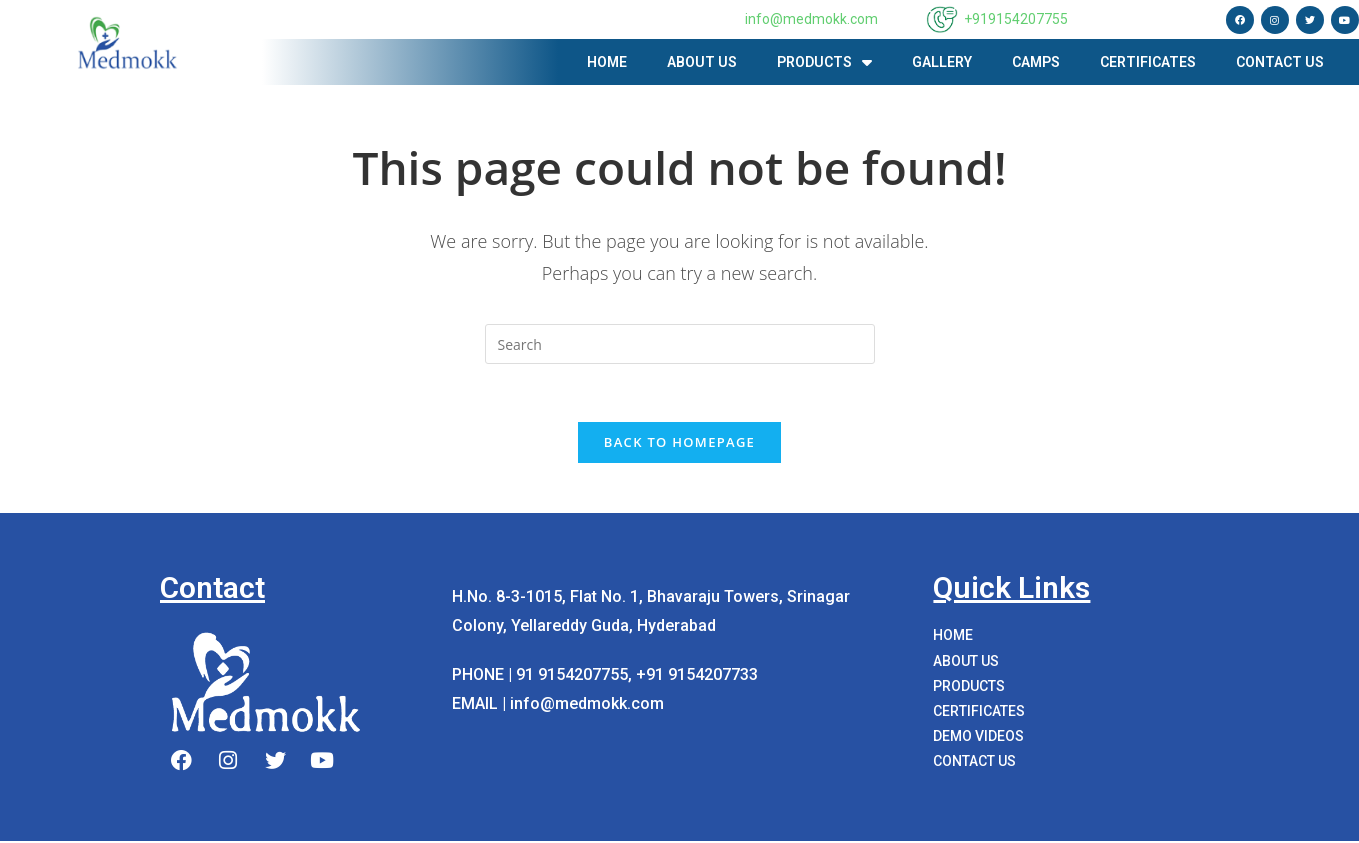 This screenshot has width=1359, height=843. Describe the element at coordinates (824, 62) in the screenshot. I see `PRODUCTS` at that location.